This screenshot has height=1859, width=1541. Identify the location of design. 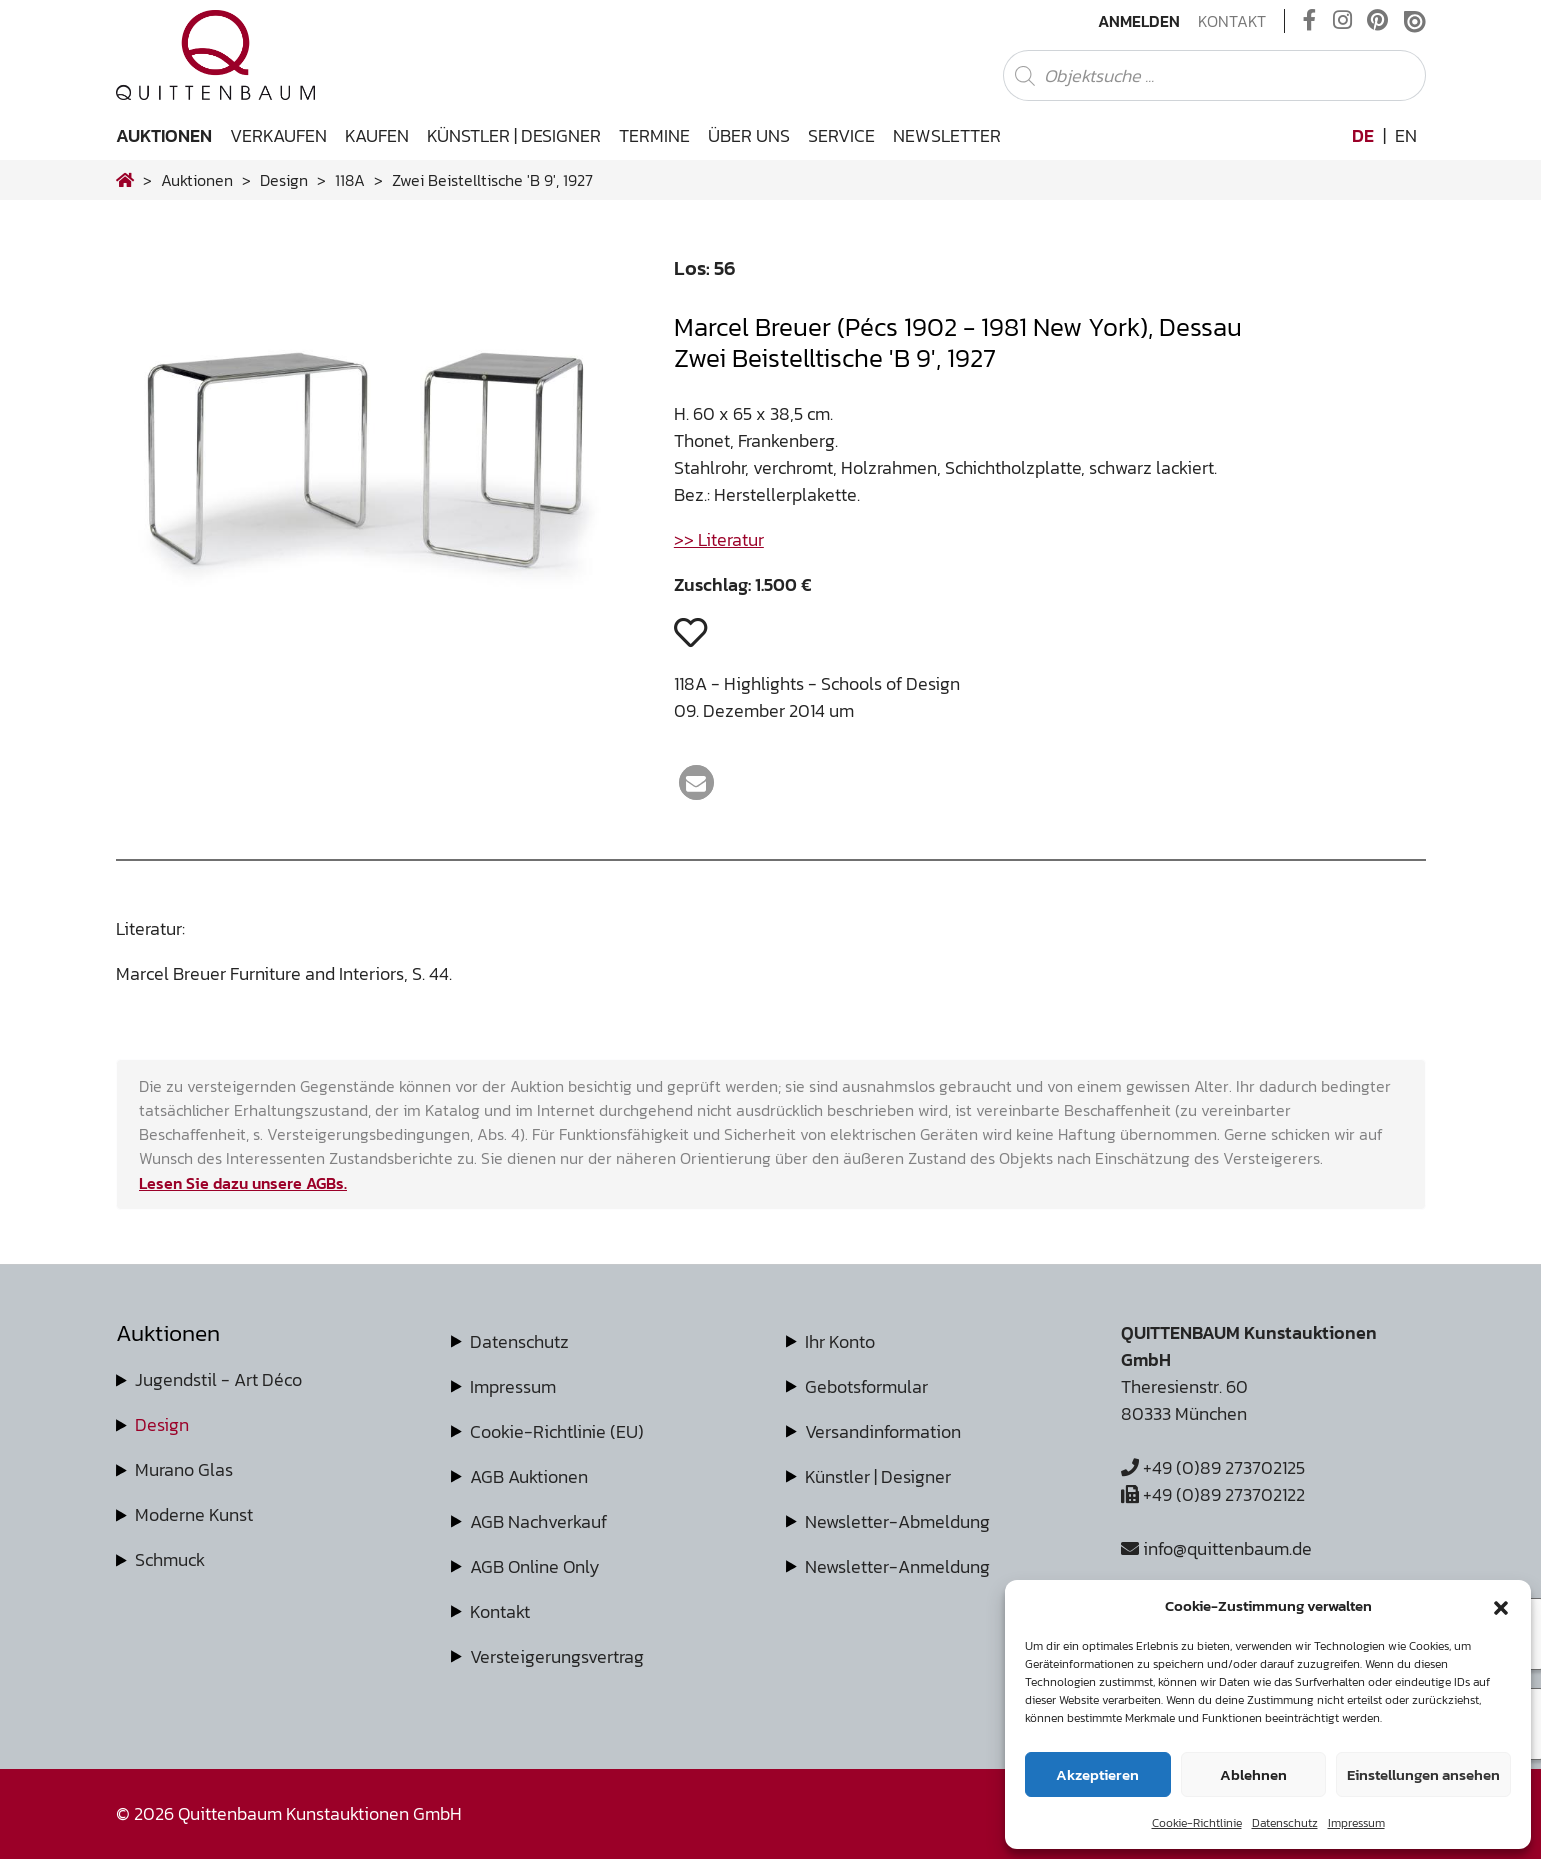
(284, 180).